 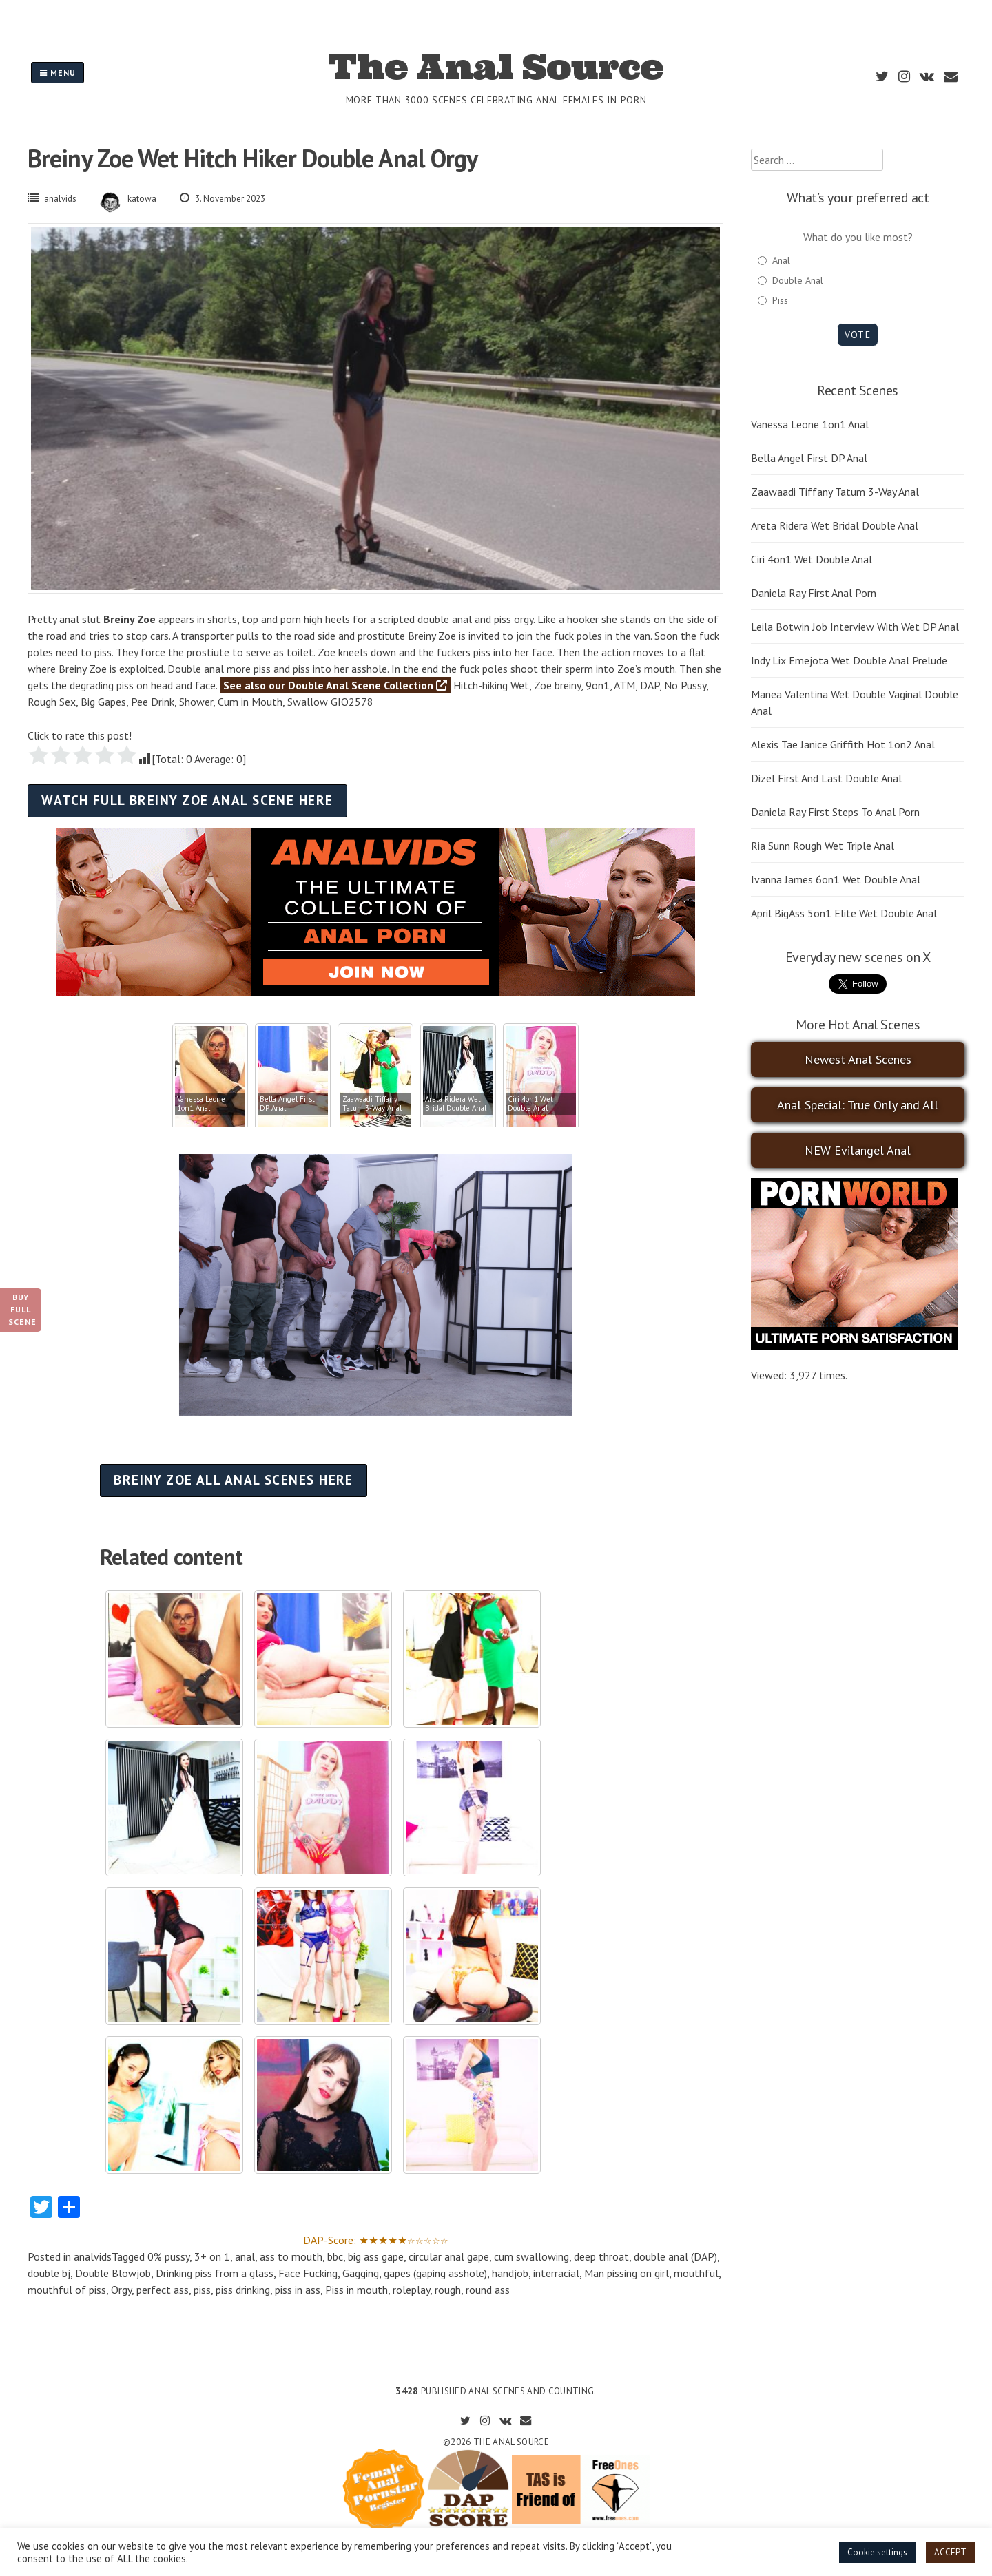 What do you see at coordinates (202, 2289) in the screenshot?
I see `piss` at bounding box center [202, 2289].